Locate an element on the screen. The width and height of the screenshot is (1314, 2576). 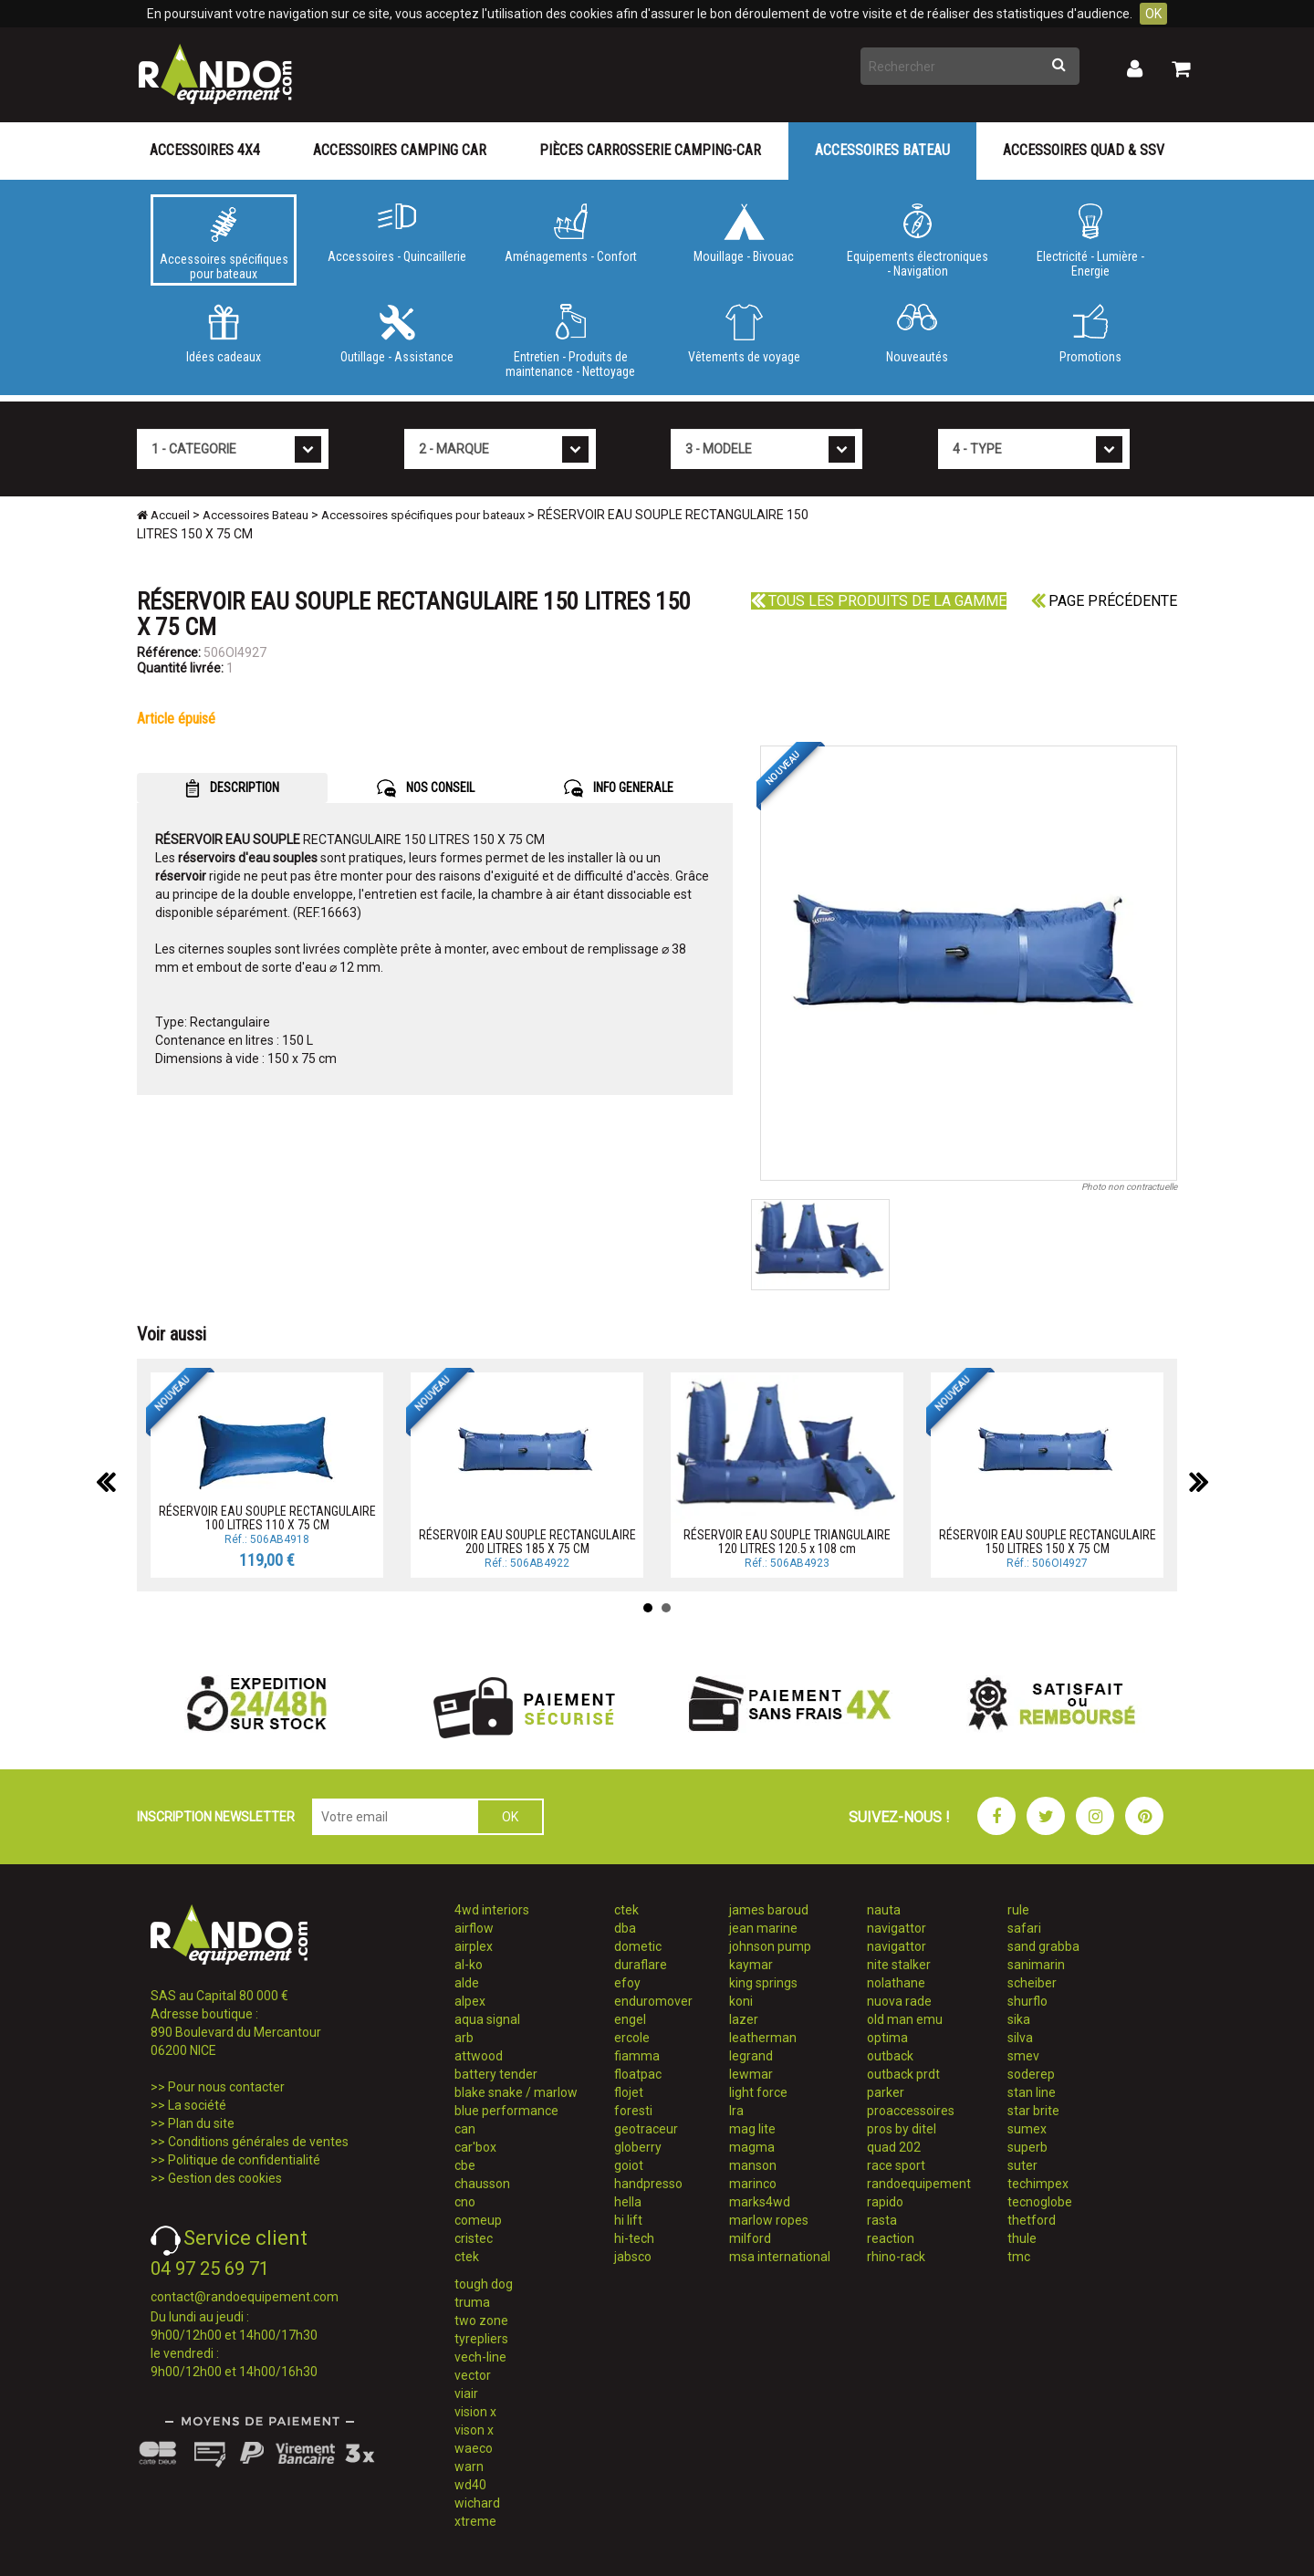
waeco is located at coordinates (473, 2448).